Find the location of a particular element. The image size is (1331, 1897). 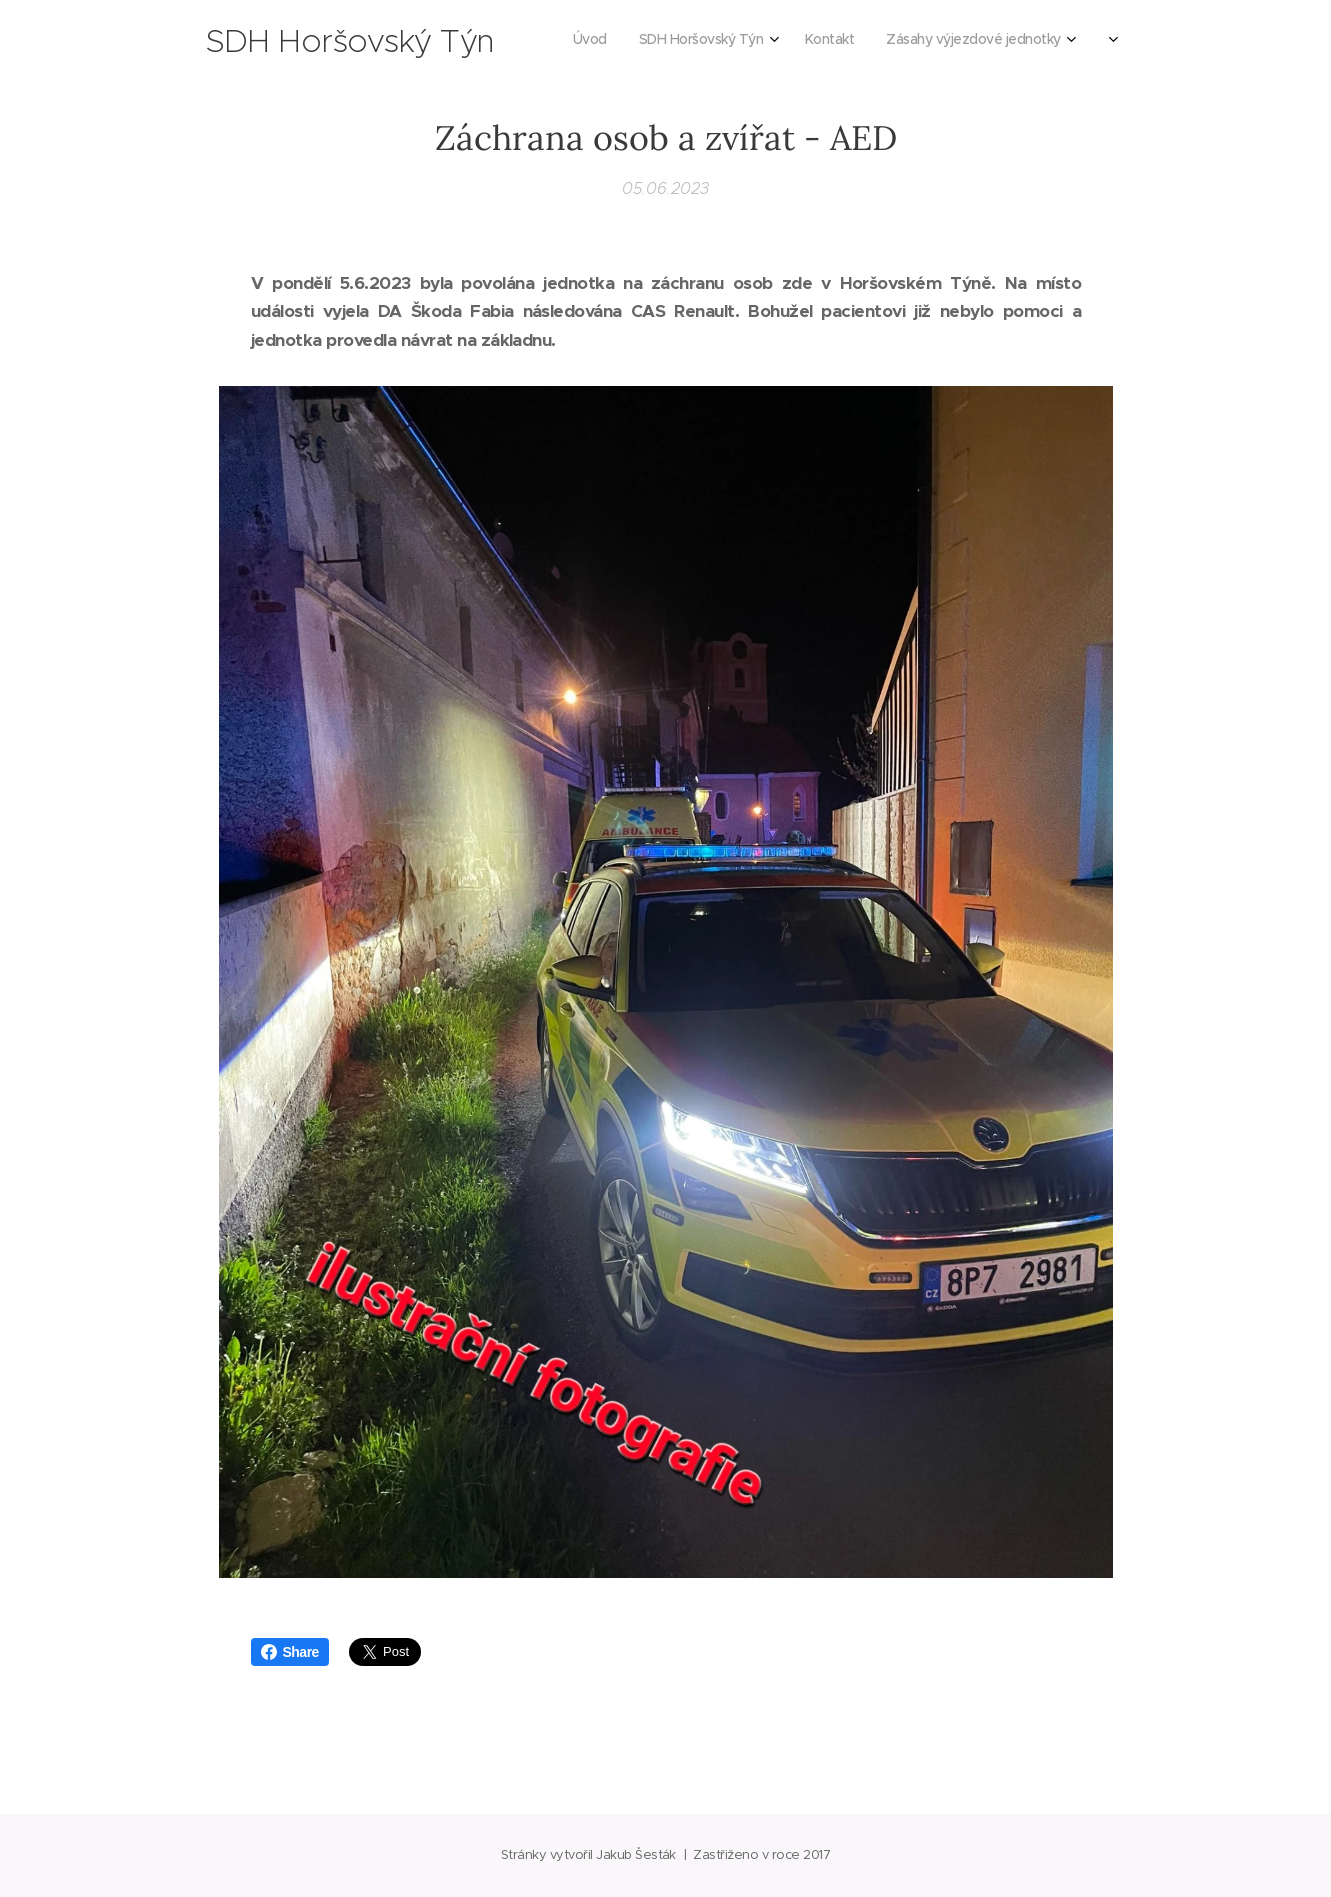

Share is located at coordinates (290, 1652).